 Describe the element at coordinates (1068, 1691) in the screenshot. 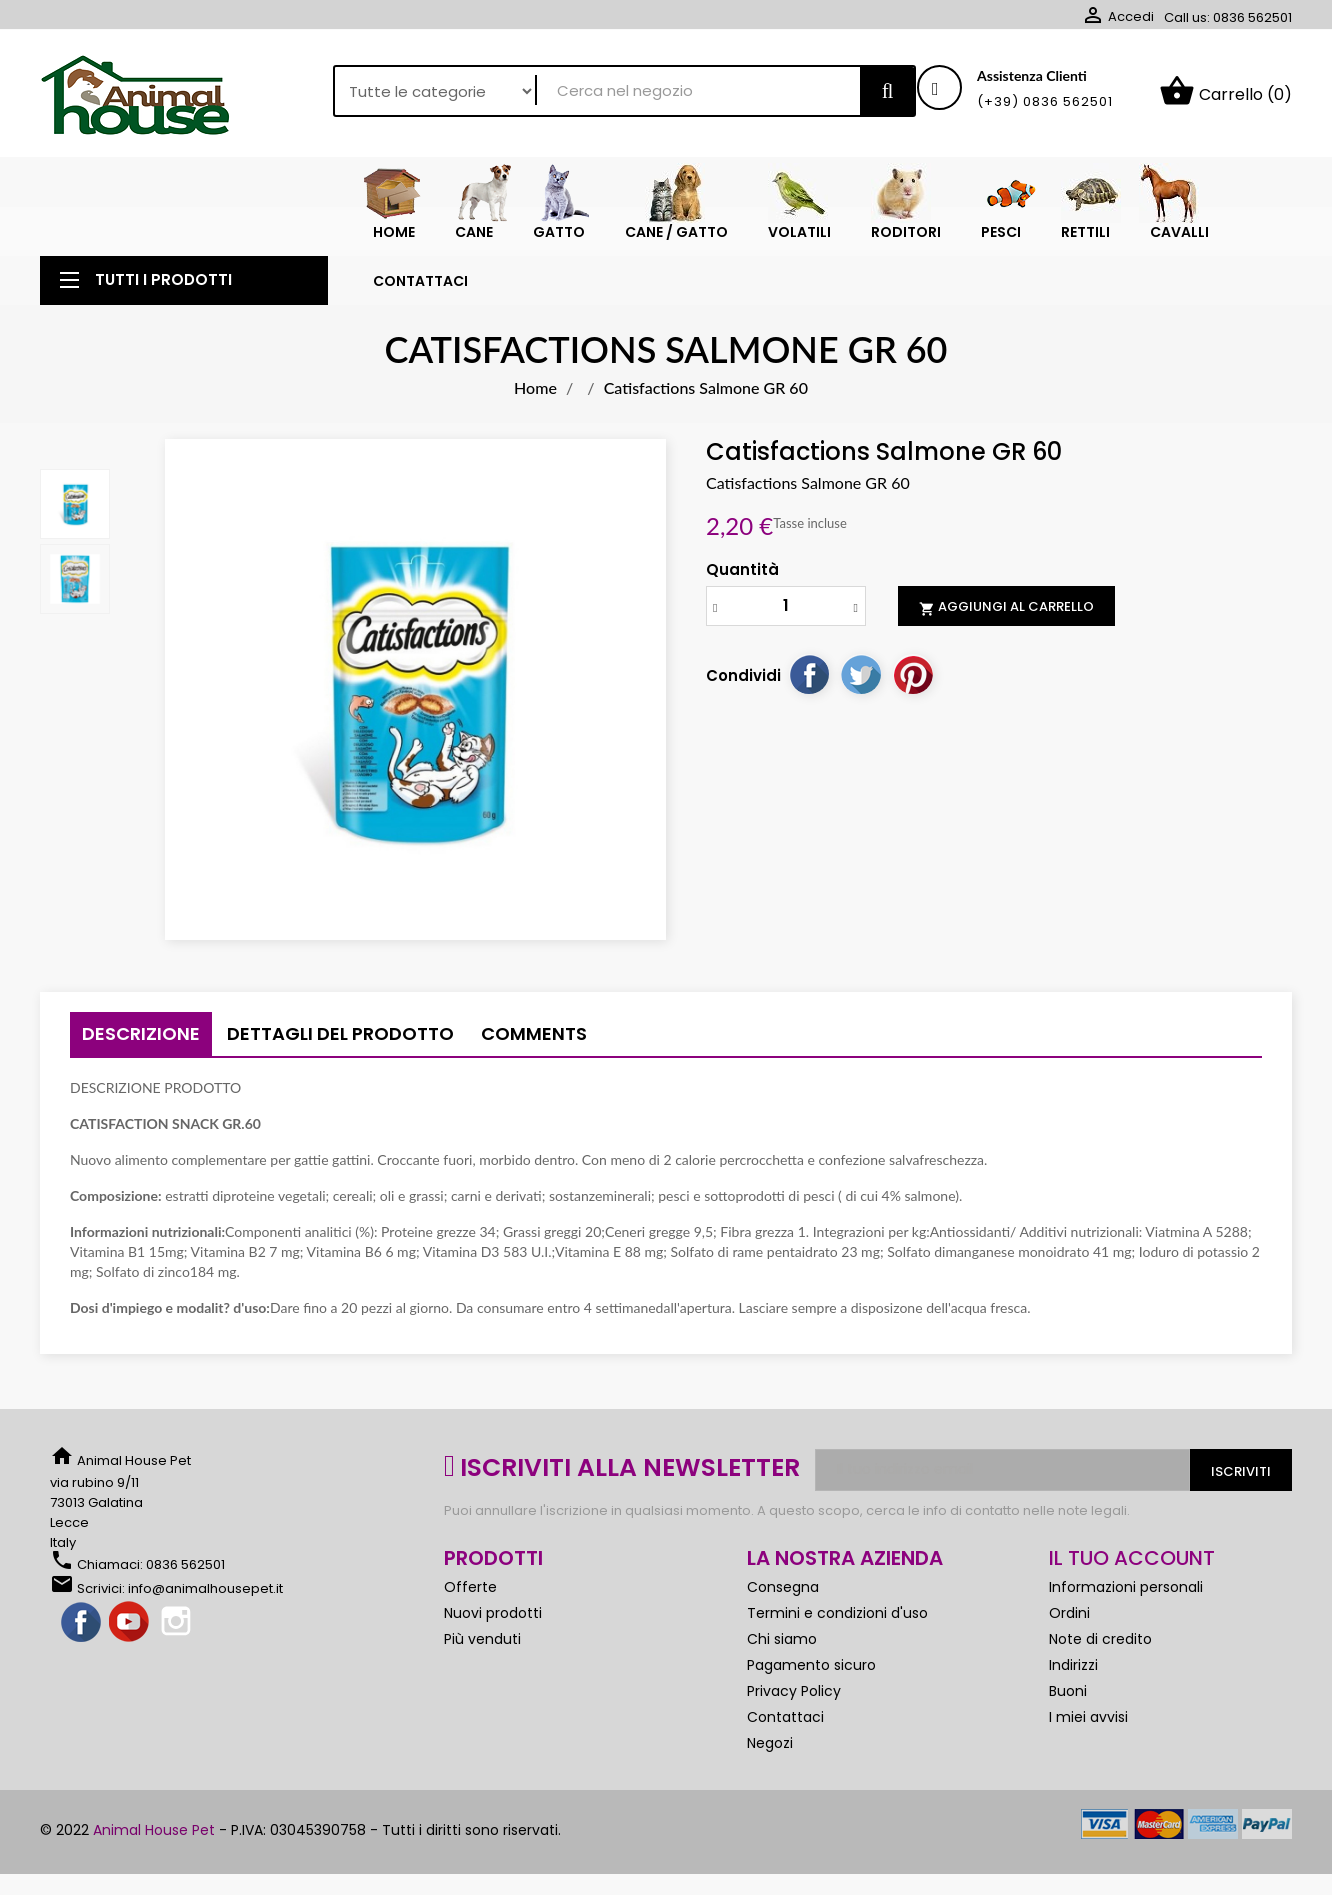

I see `Buoni` at that location.